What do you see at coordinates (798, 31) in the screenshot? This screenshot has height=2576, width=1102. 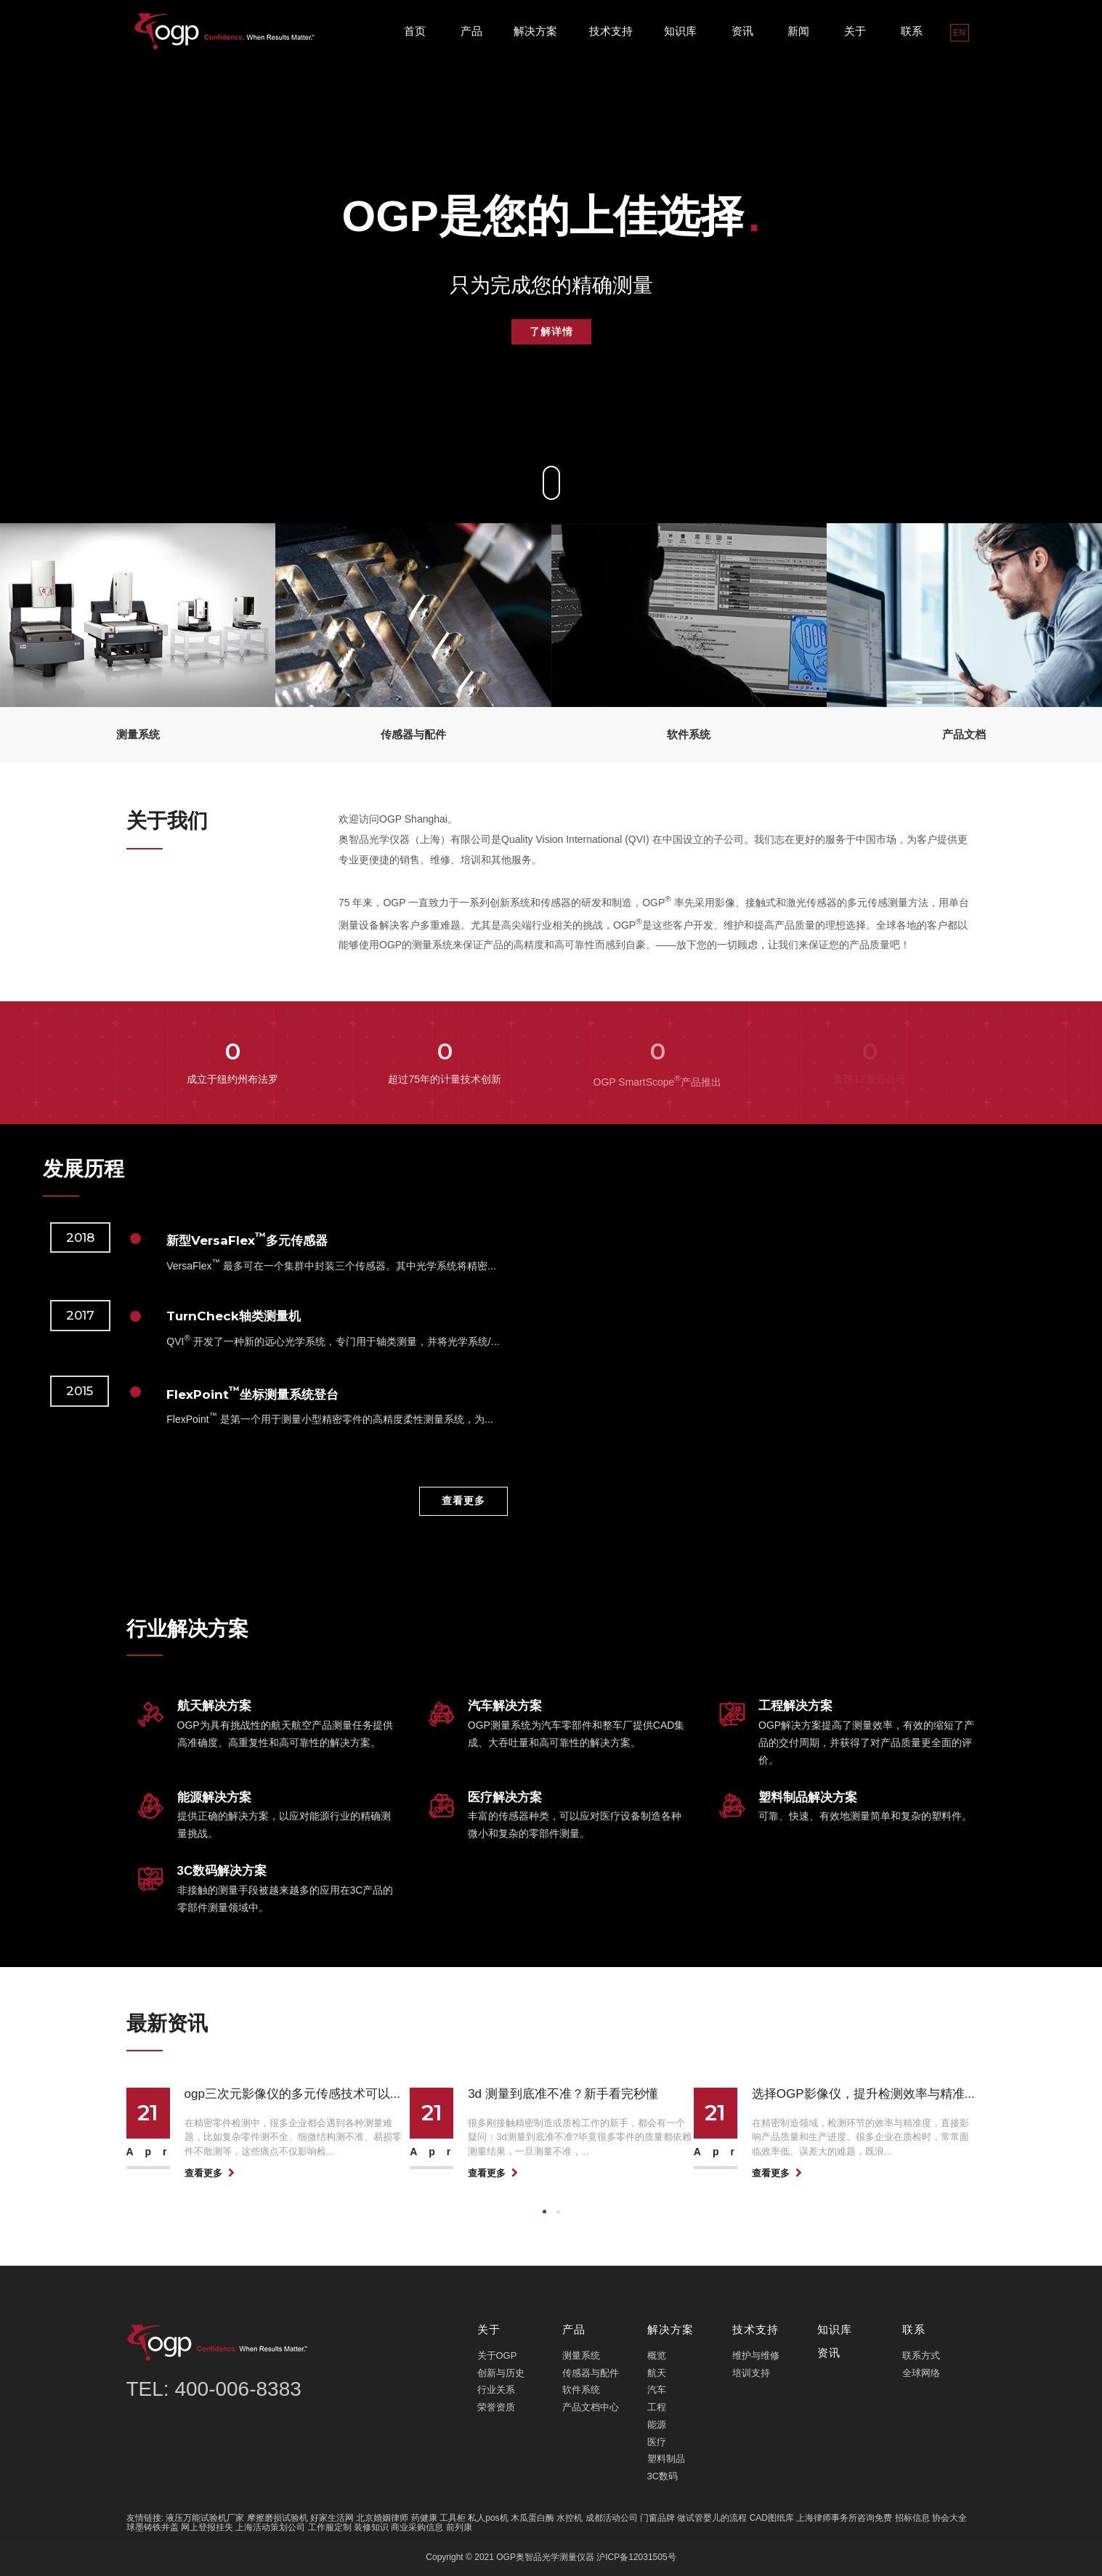 I see `新闻` at bounding box center [798, 31].